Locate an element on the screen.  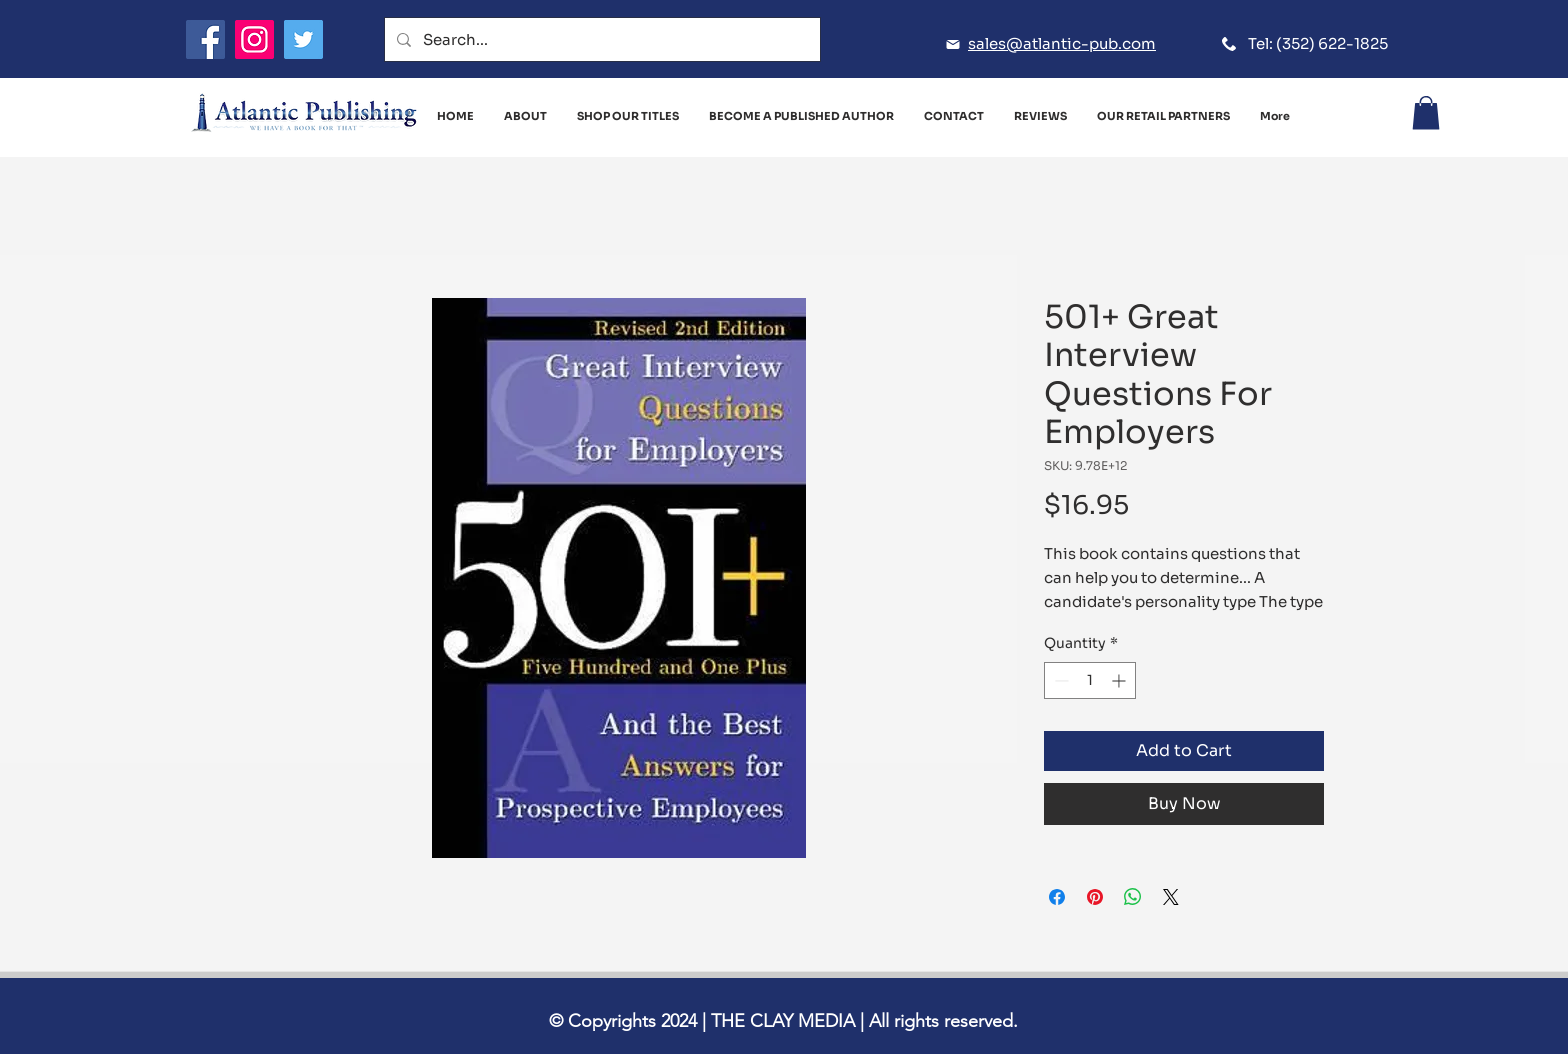
sales@atlantic-pub.com is located at coordinates (1062, 43).